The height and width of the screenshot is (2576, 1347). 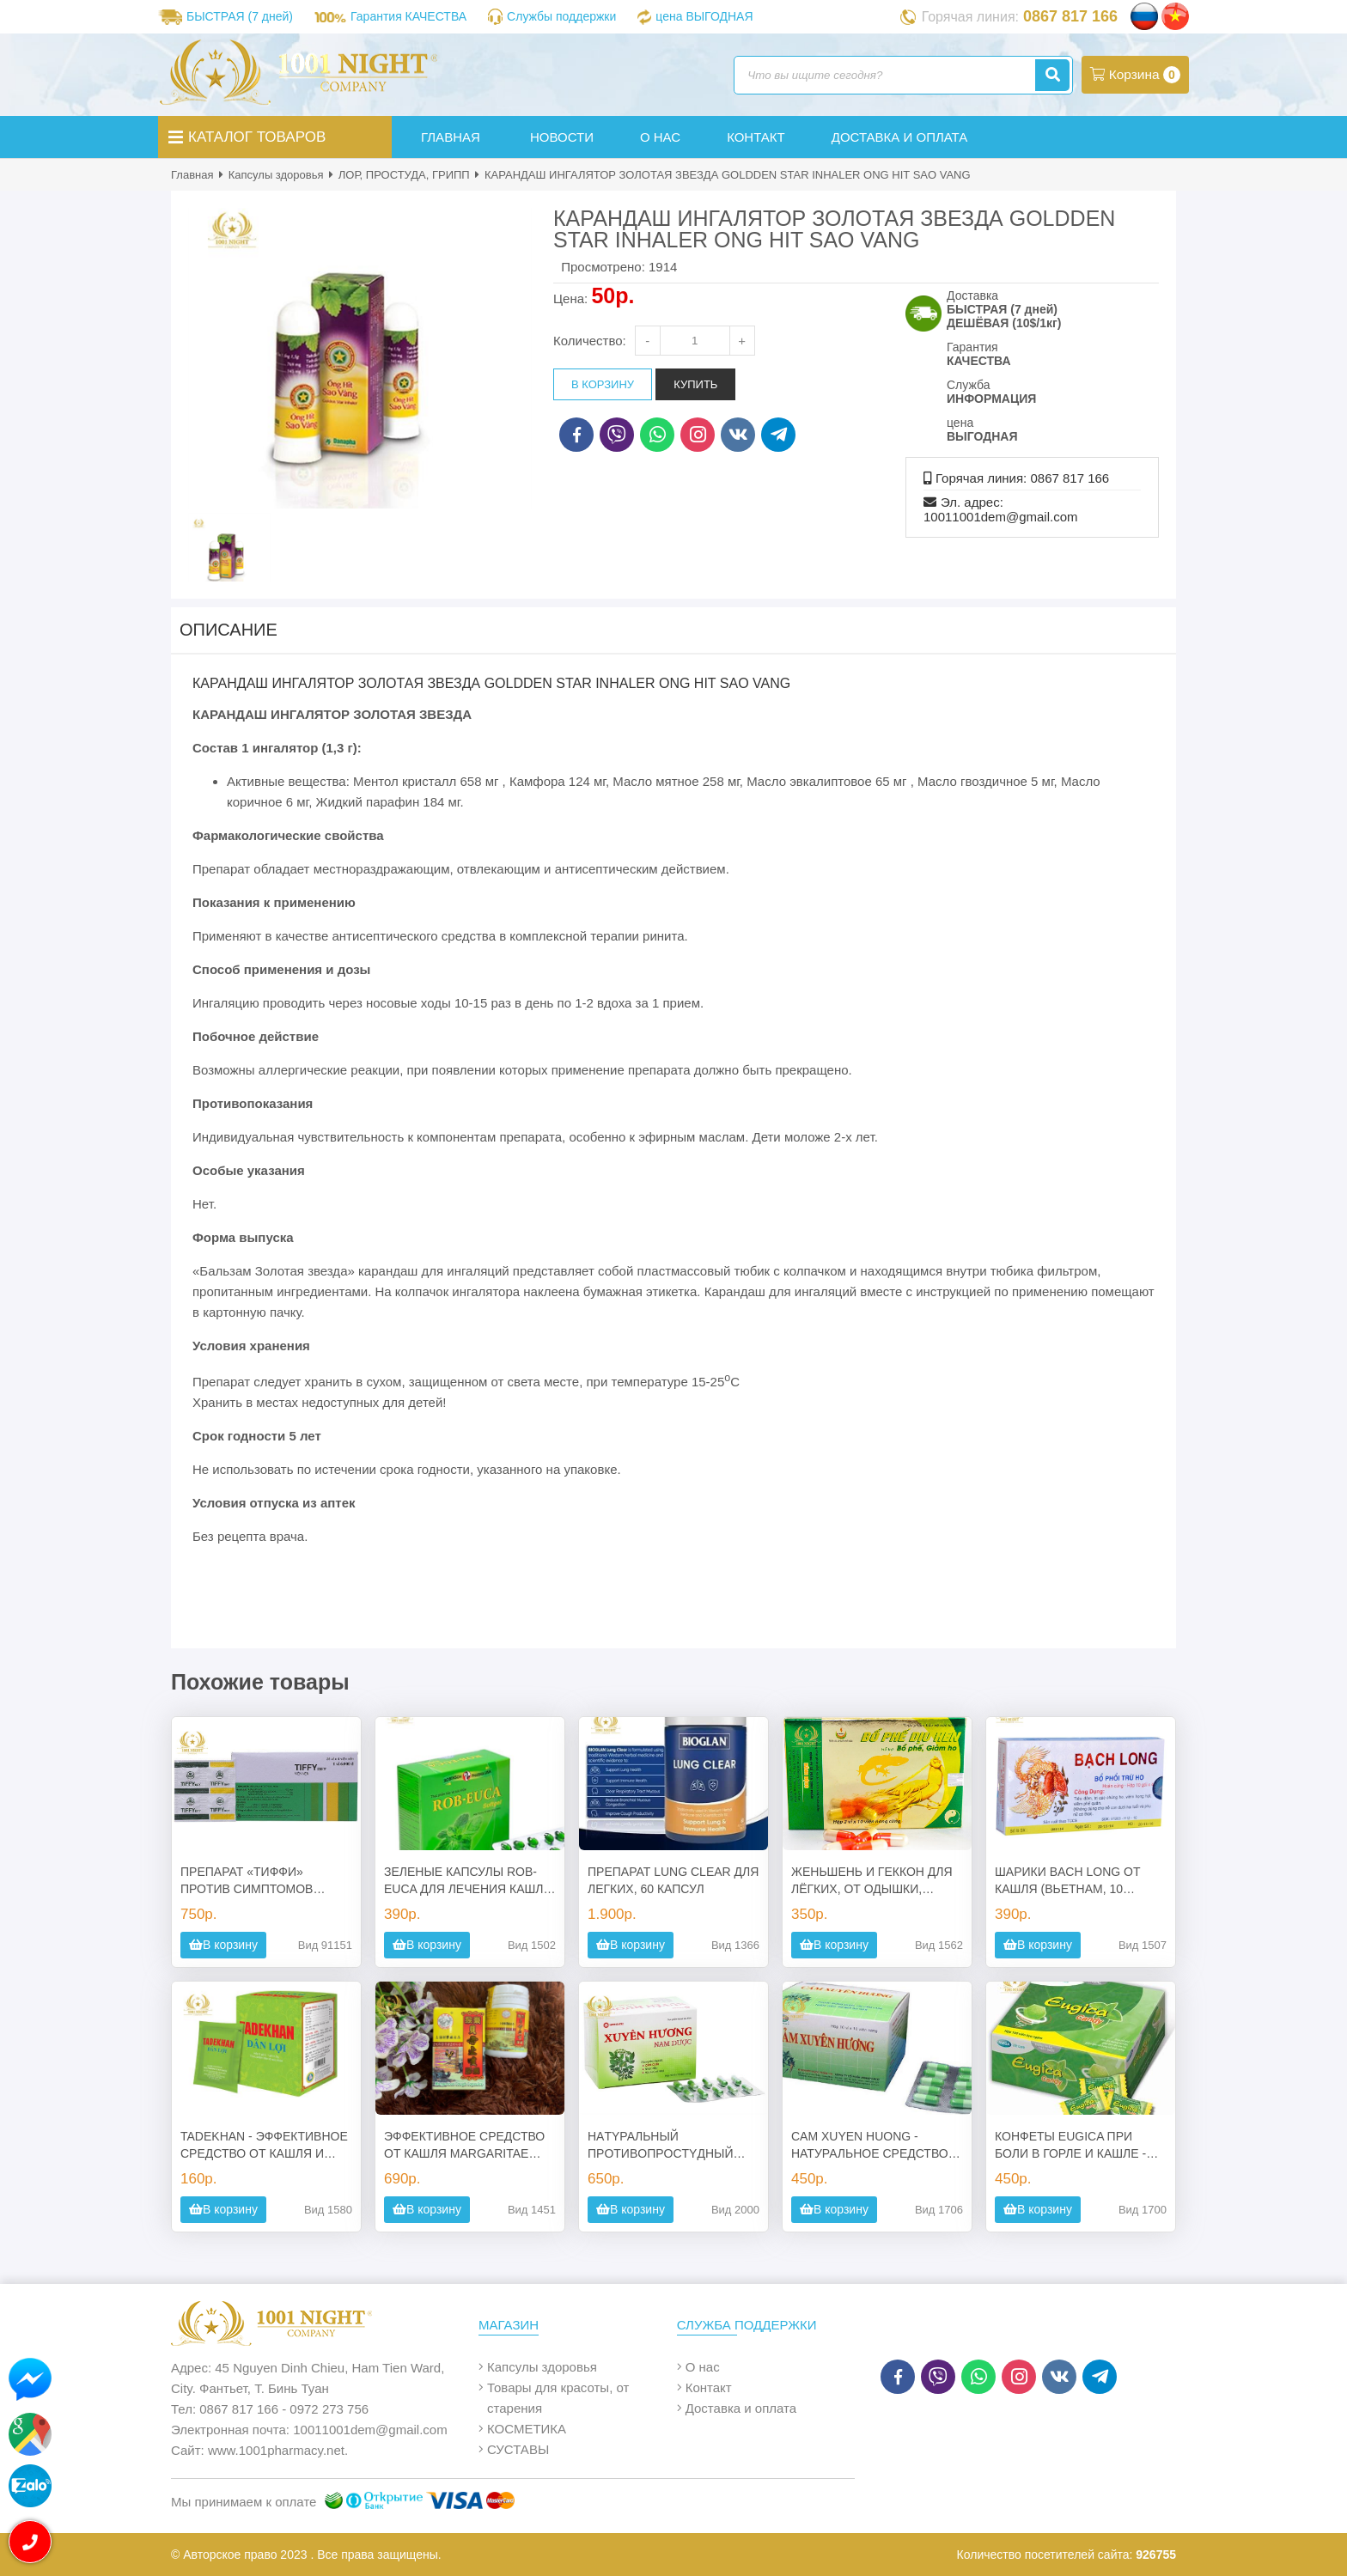 I want to click on Главная, so click(x=192, y=174).